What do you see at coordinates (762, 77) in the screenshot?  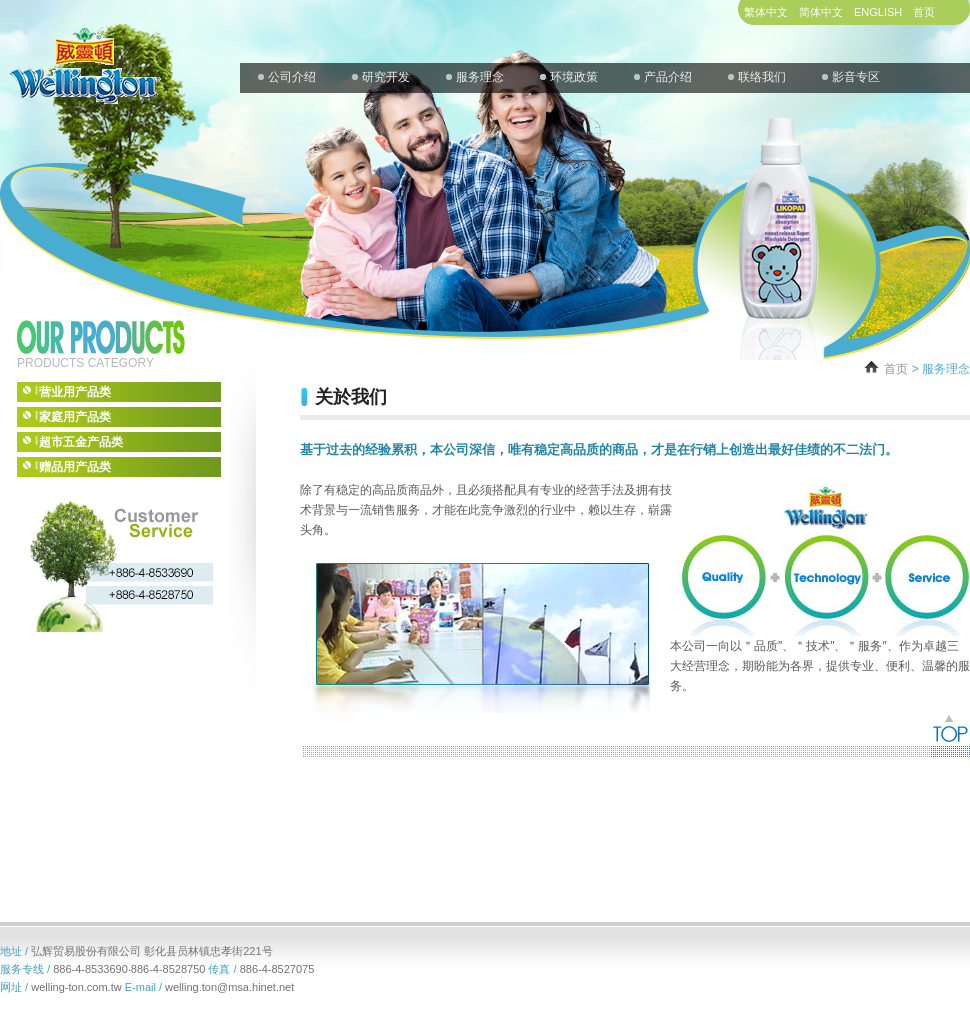 I see `联络我们` at bounding box center [762, 77].